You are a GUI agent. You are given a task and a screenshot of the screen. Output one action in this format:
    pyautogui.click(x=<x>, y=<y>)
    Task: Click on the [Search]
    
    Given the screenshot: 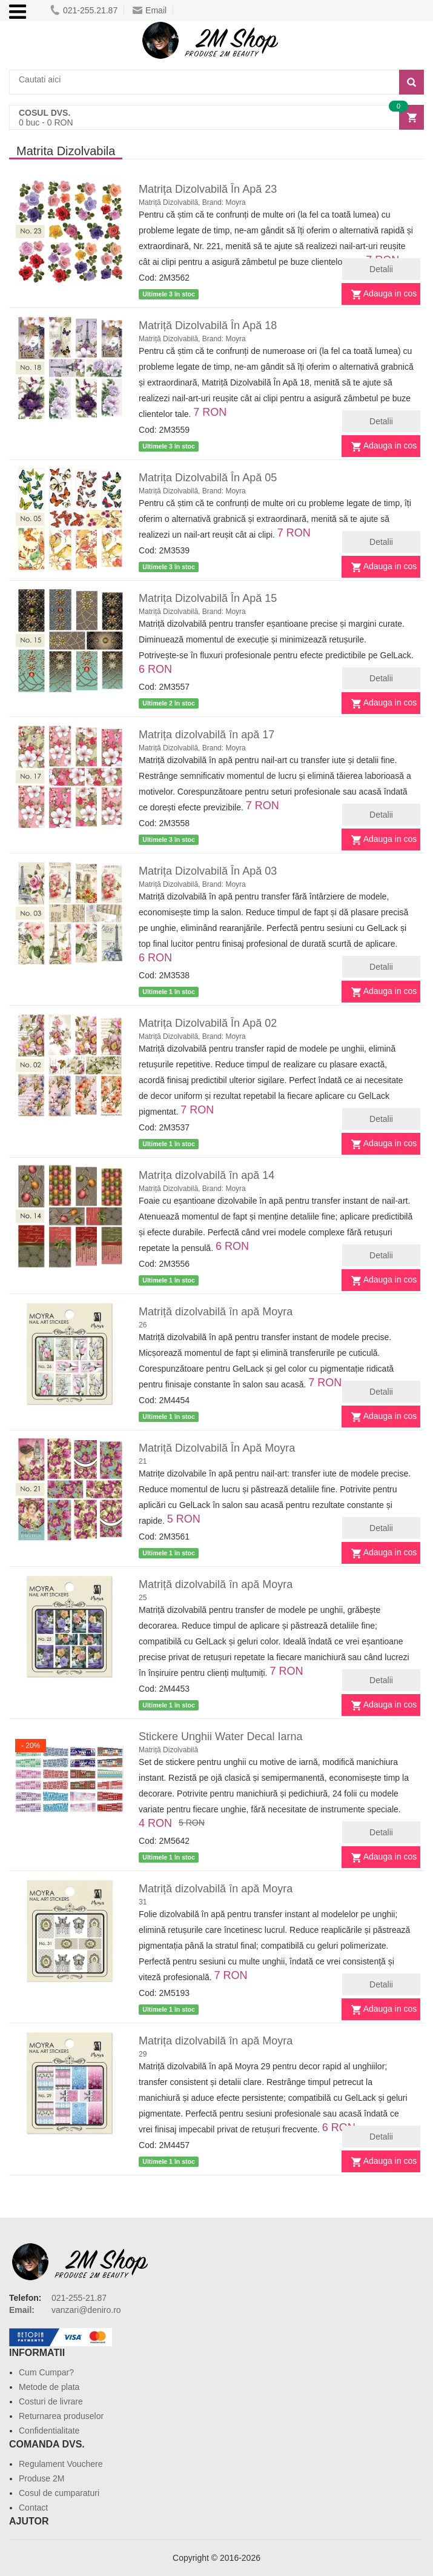 What is the action you would take?
    pyautogui.click(x=411, y=82)
    